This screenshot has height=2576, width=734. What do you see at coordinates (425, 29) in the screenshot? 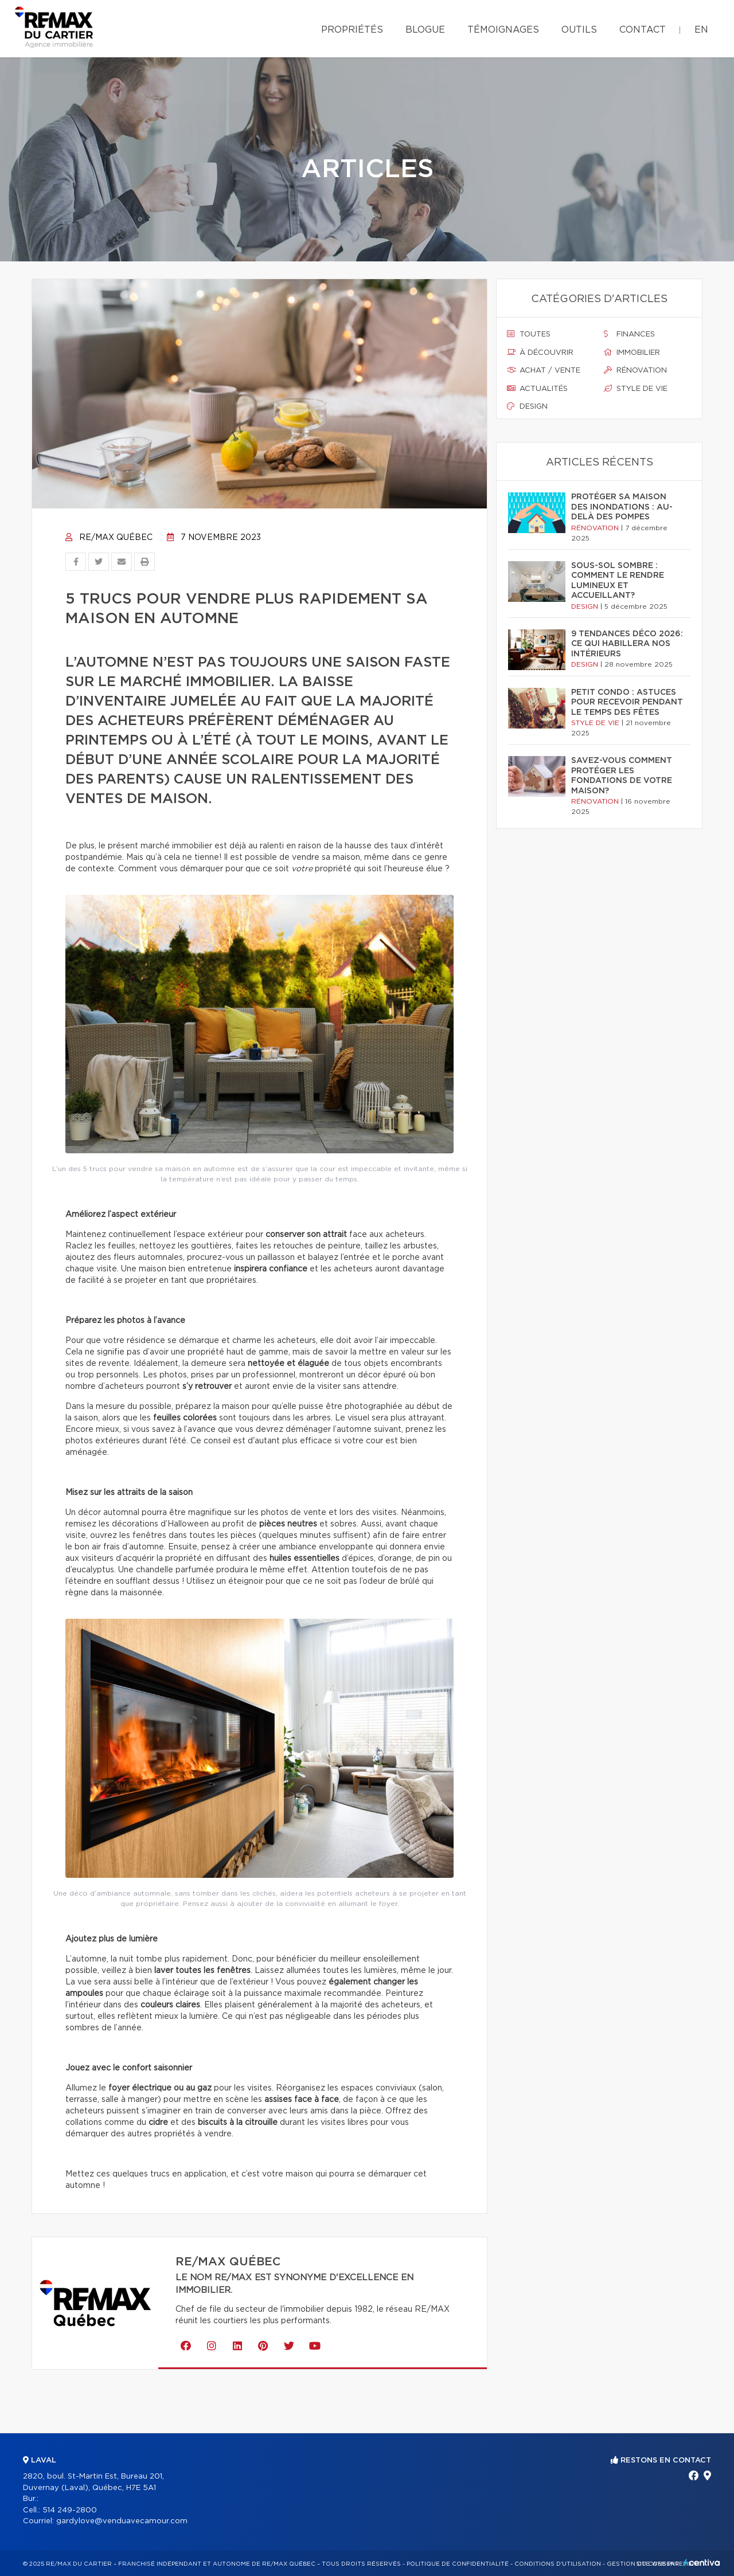
I see `Blogue` at bounding box center [425, 29].